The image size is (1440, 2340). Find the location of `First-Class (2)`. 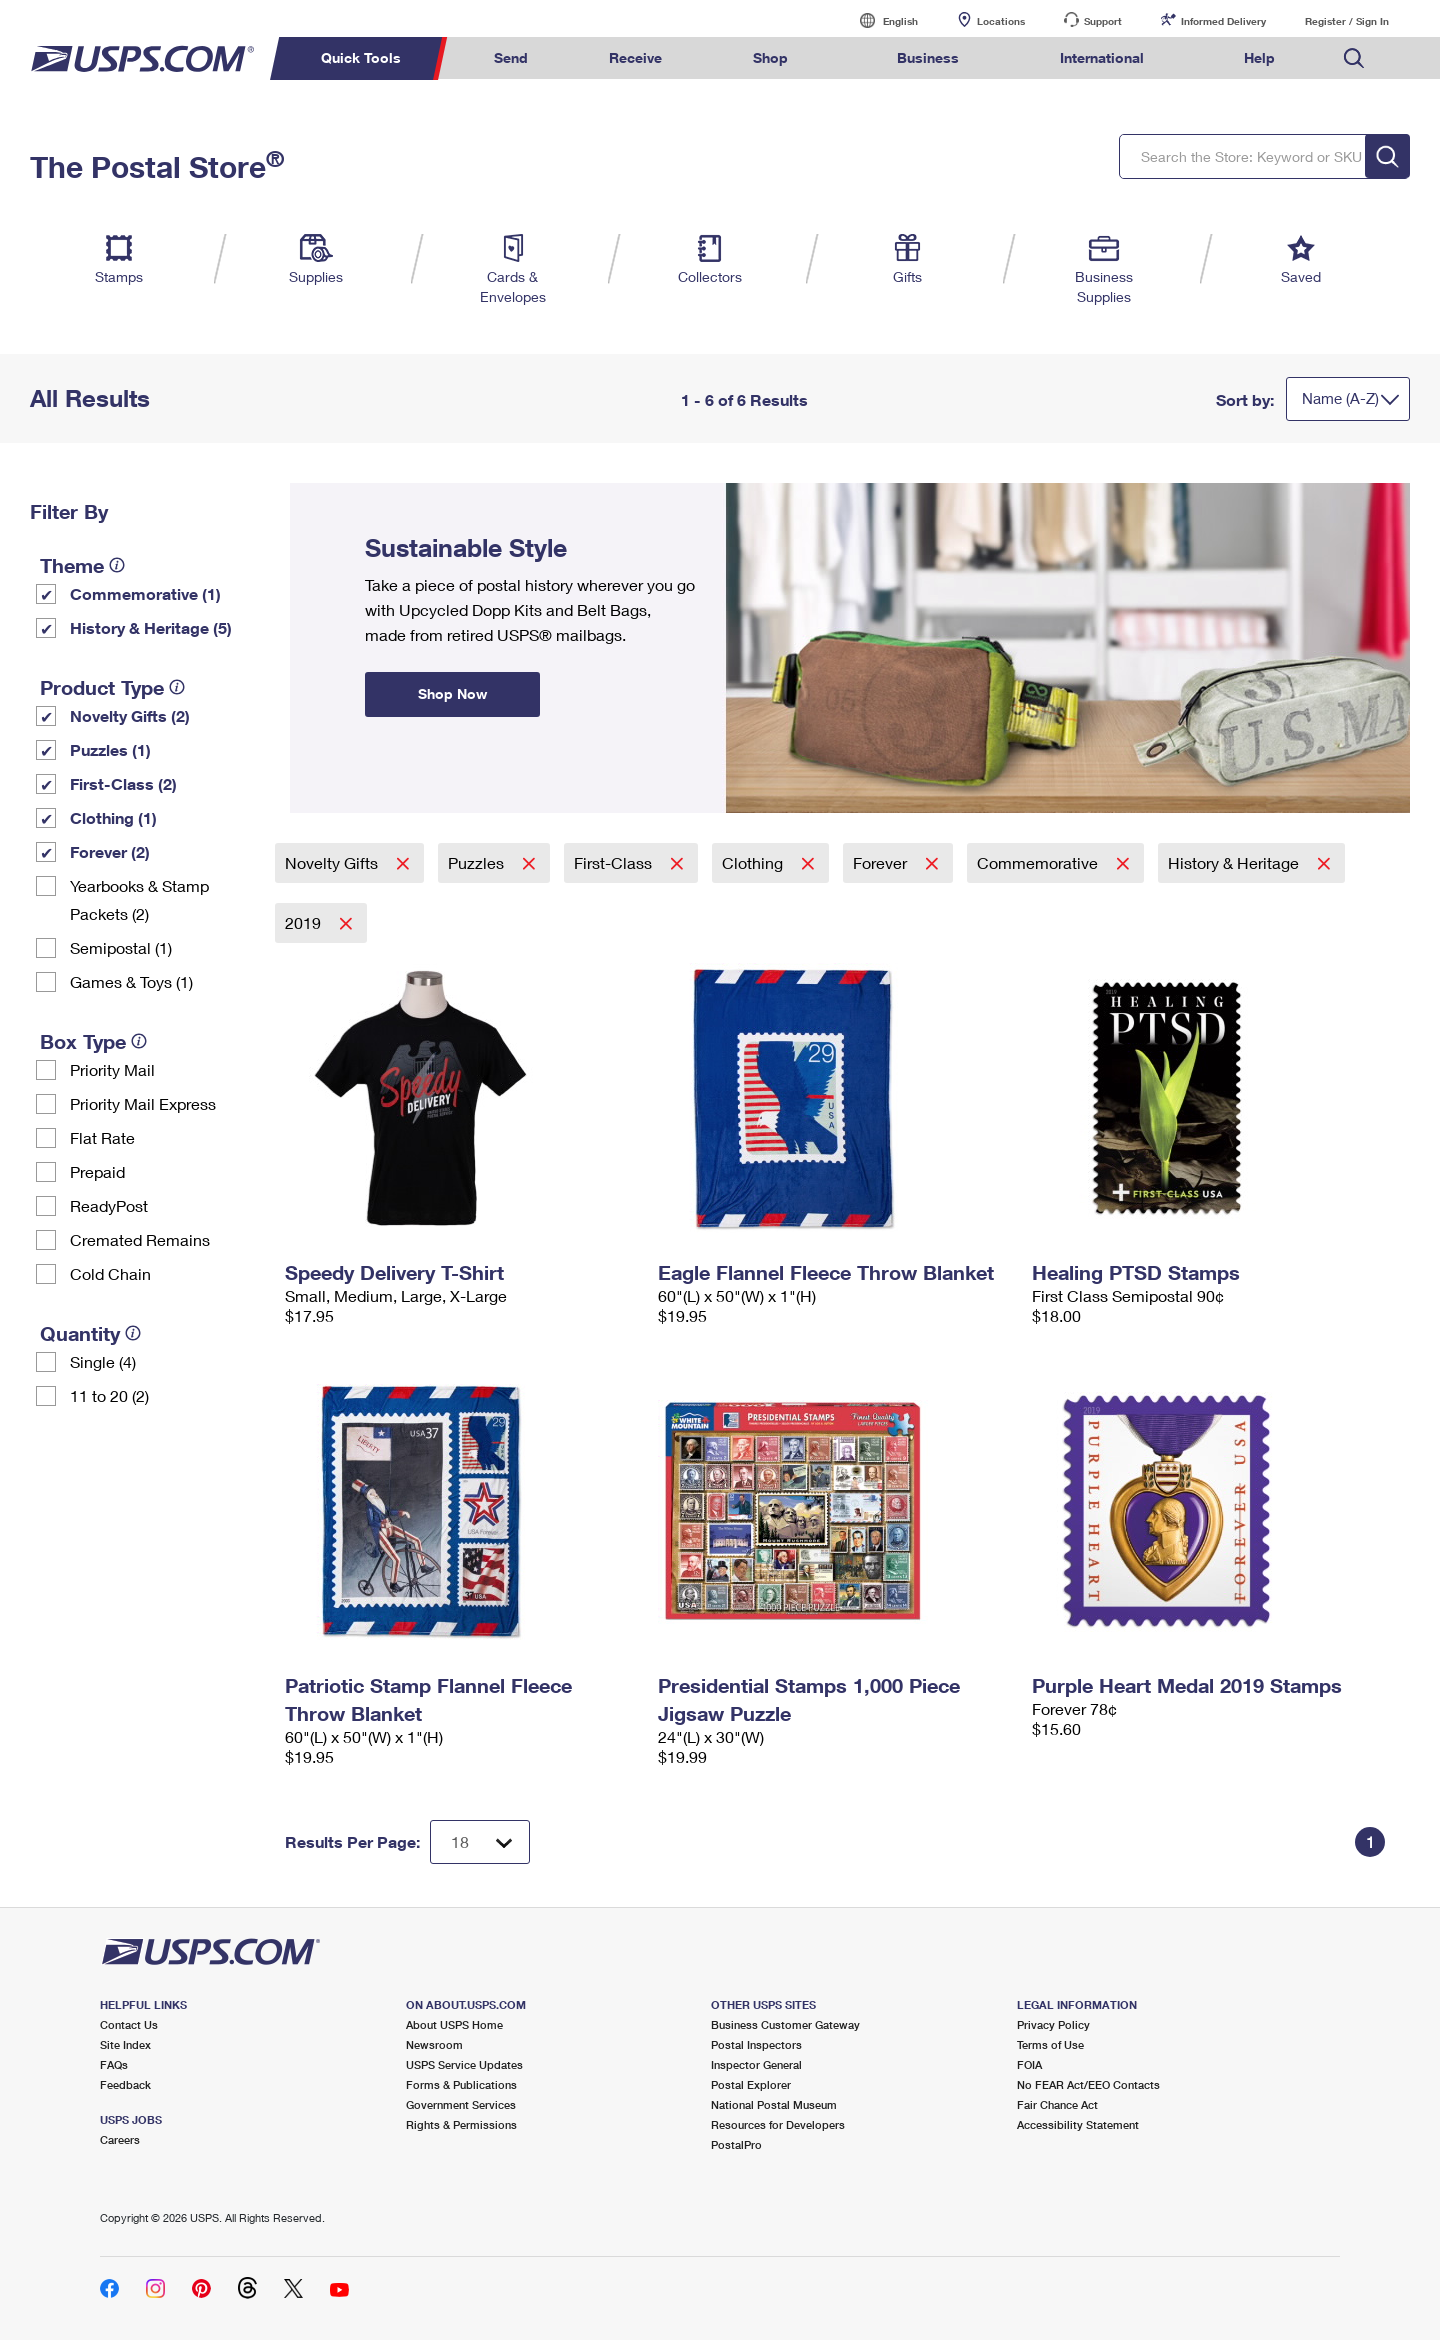

First-Class (2) is located at coordinates (123, 783).